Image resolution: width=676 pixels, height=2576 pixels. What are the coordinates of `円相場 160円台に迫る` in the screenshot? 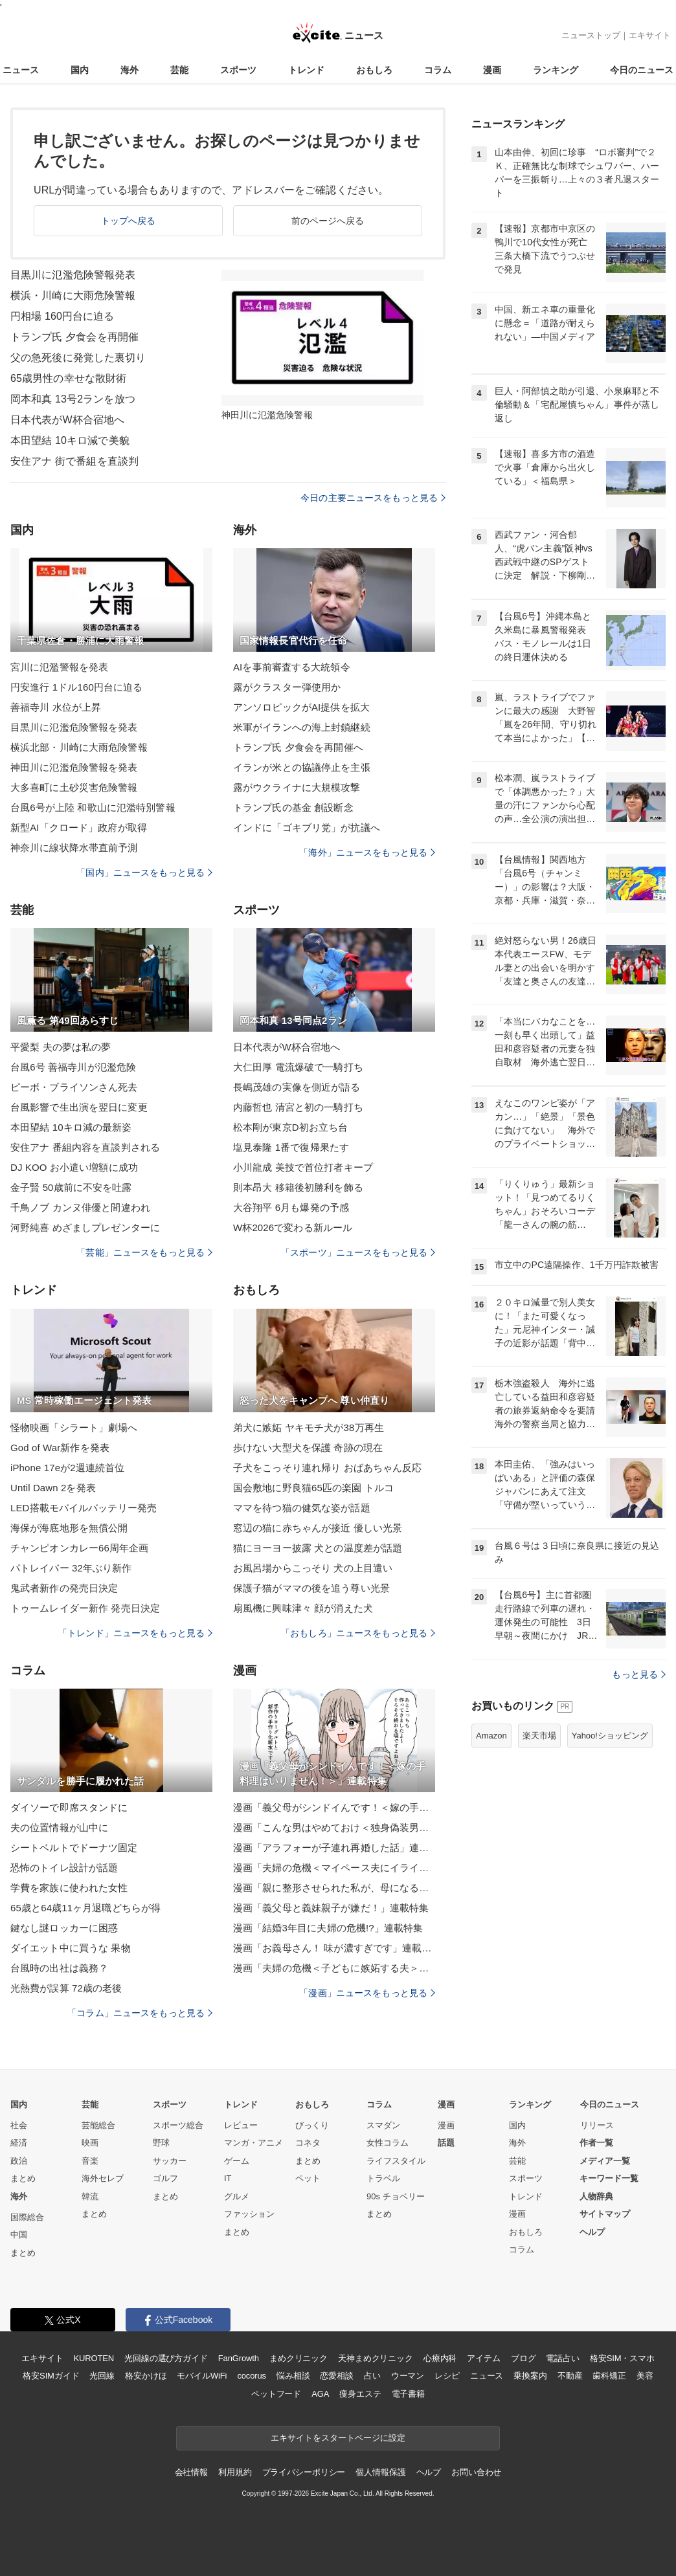 It's located at (62, 316).